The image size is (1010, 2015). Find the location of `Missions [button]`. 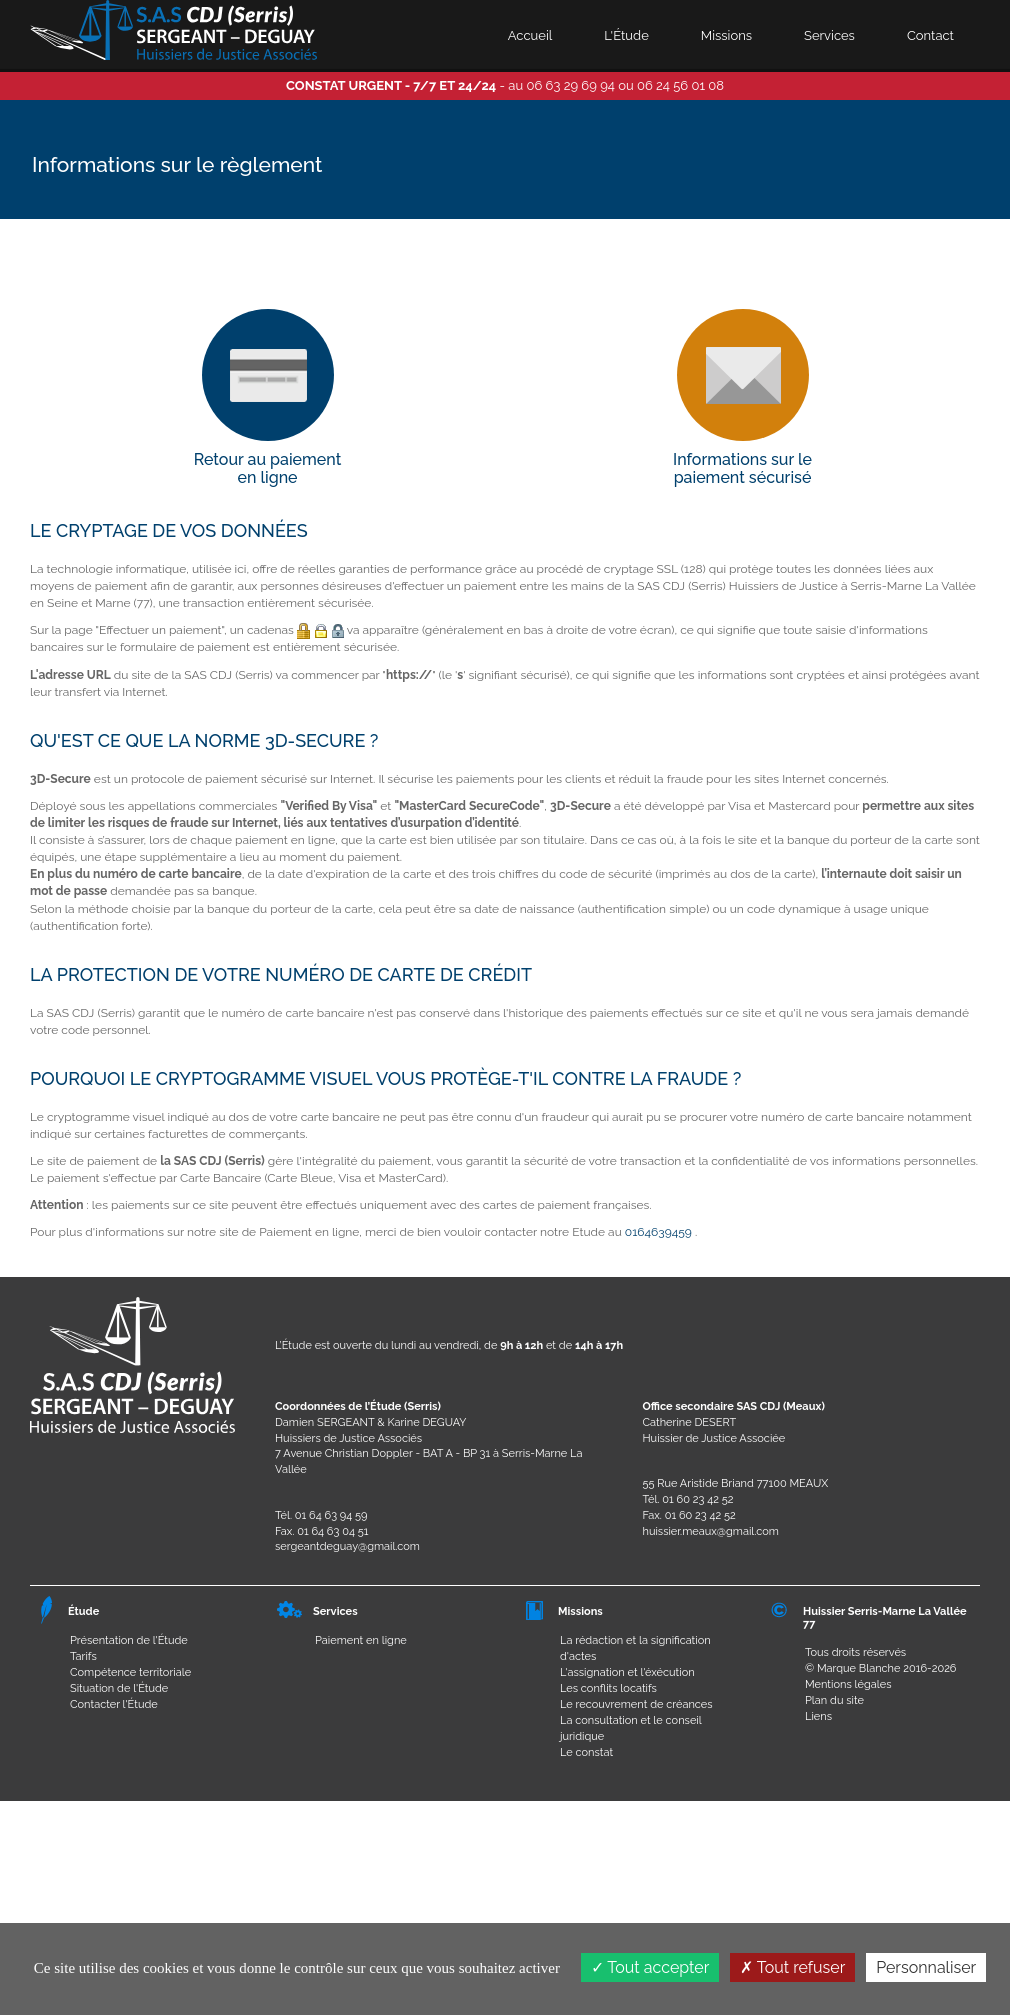

Missions [button] is located at coordinates (726, 35).